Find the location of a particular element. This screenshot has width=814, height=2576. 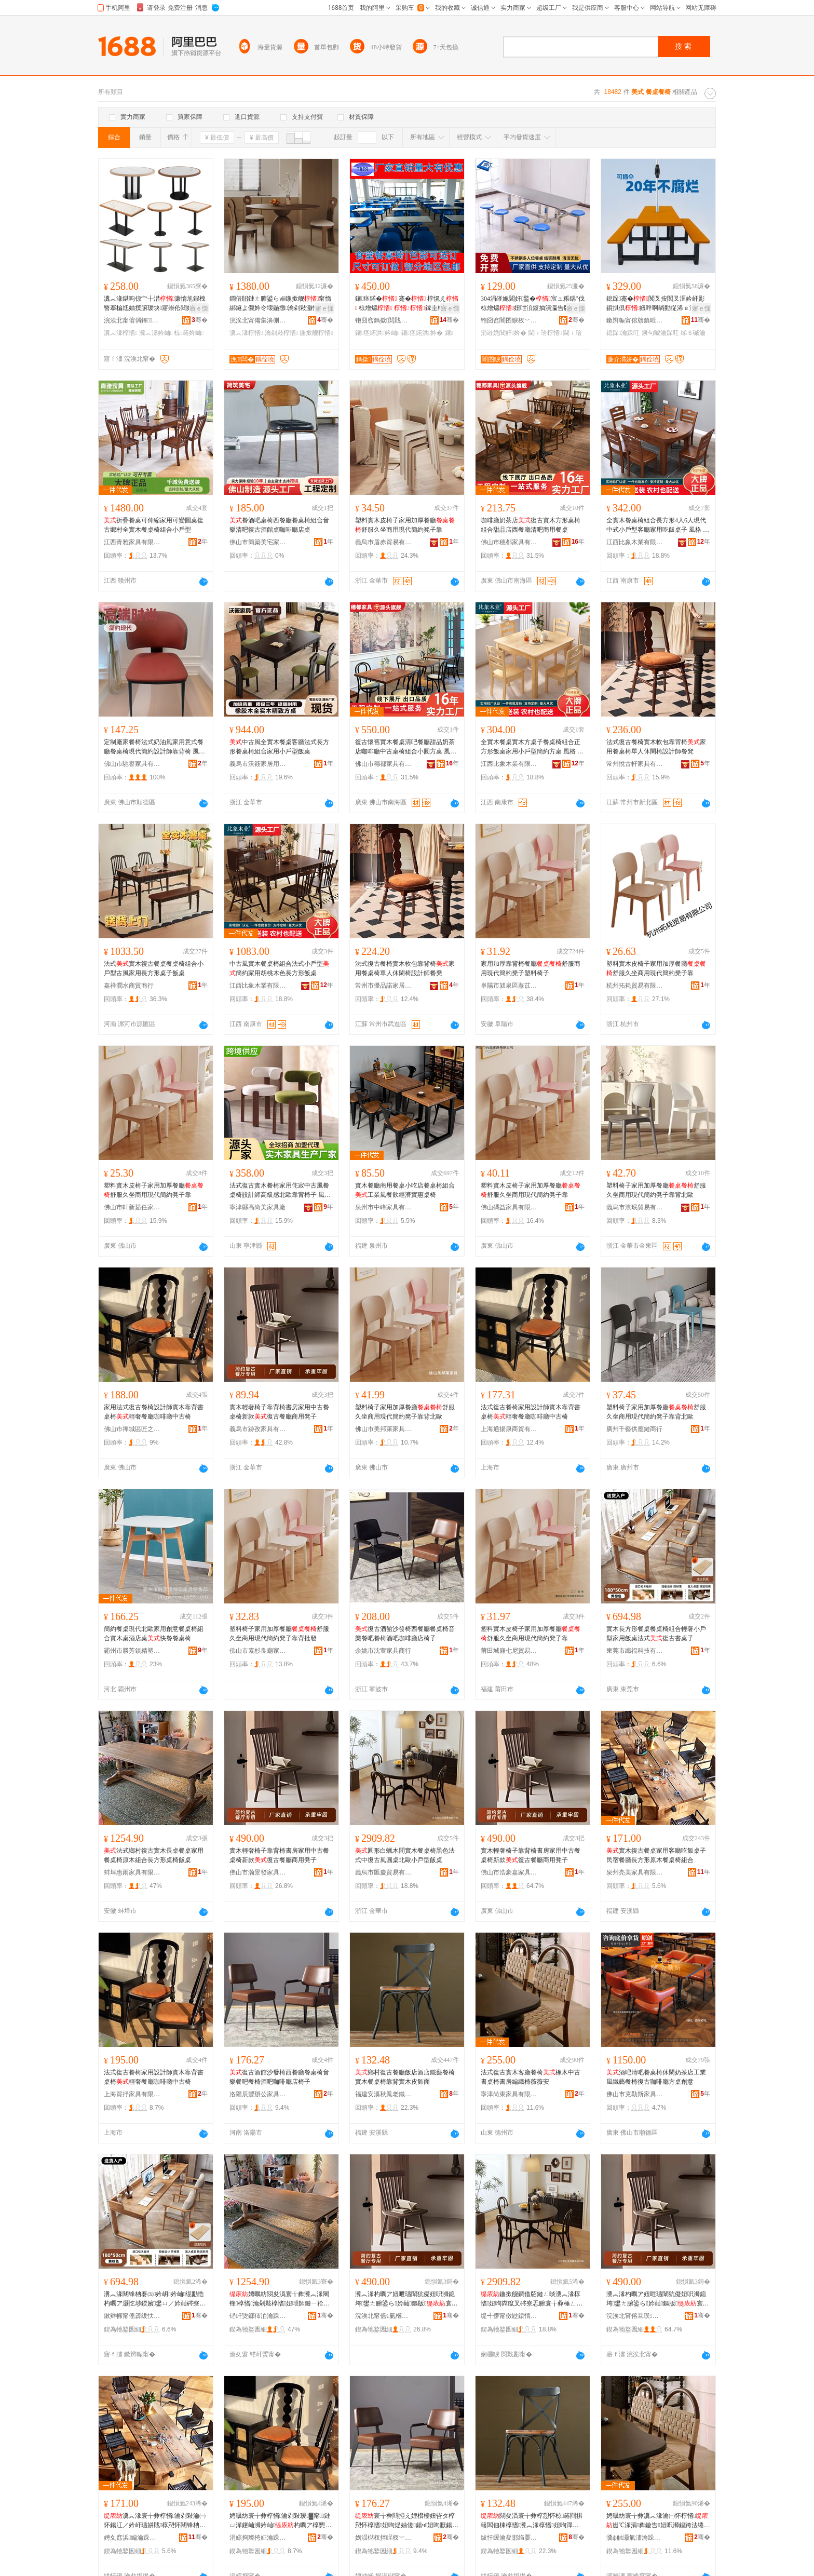

佛山市軒新茹任家具有限公司 is located at coordinates (132, 1207).